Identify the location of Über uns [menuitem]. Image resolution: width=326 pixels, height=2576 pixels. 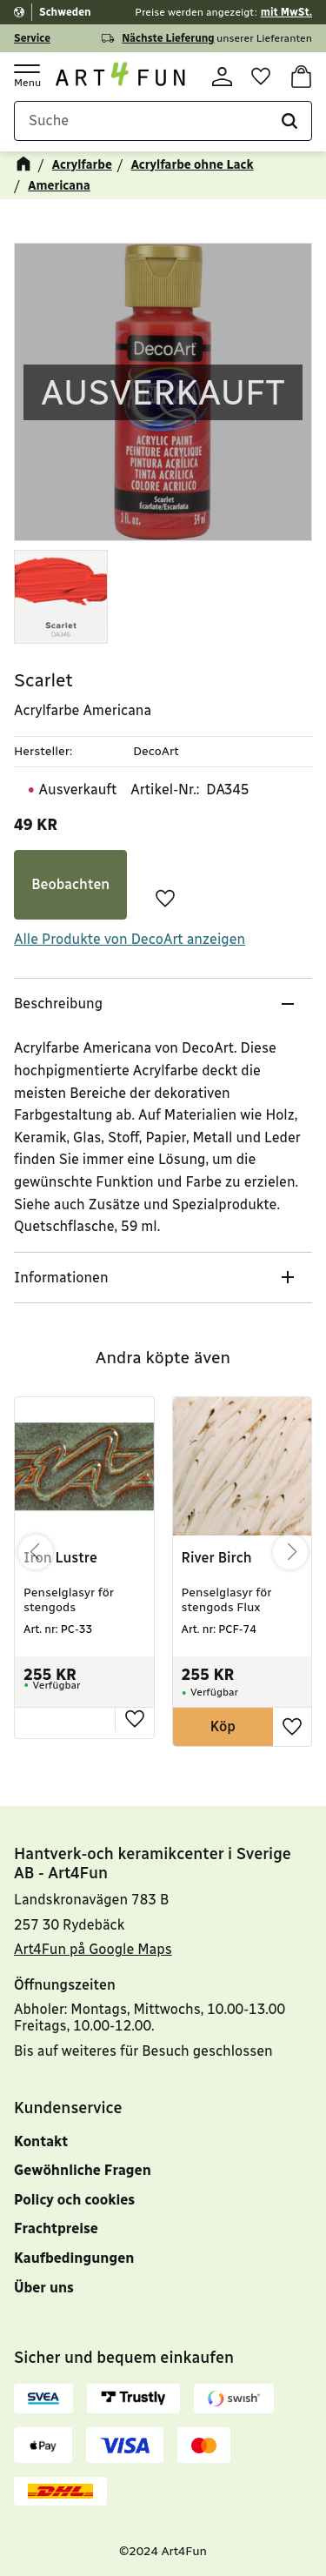
(44, 2287).